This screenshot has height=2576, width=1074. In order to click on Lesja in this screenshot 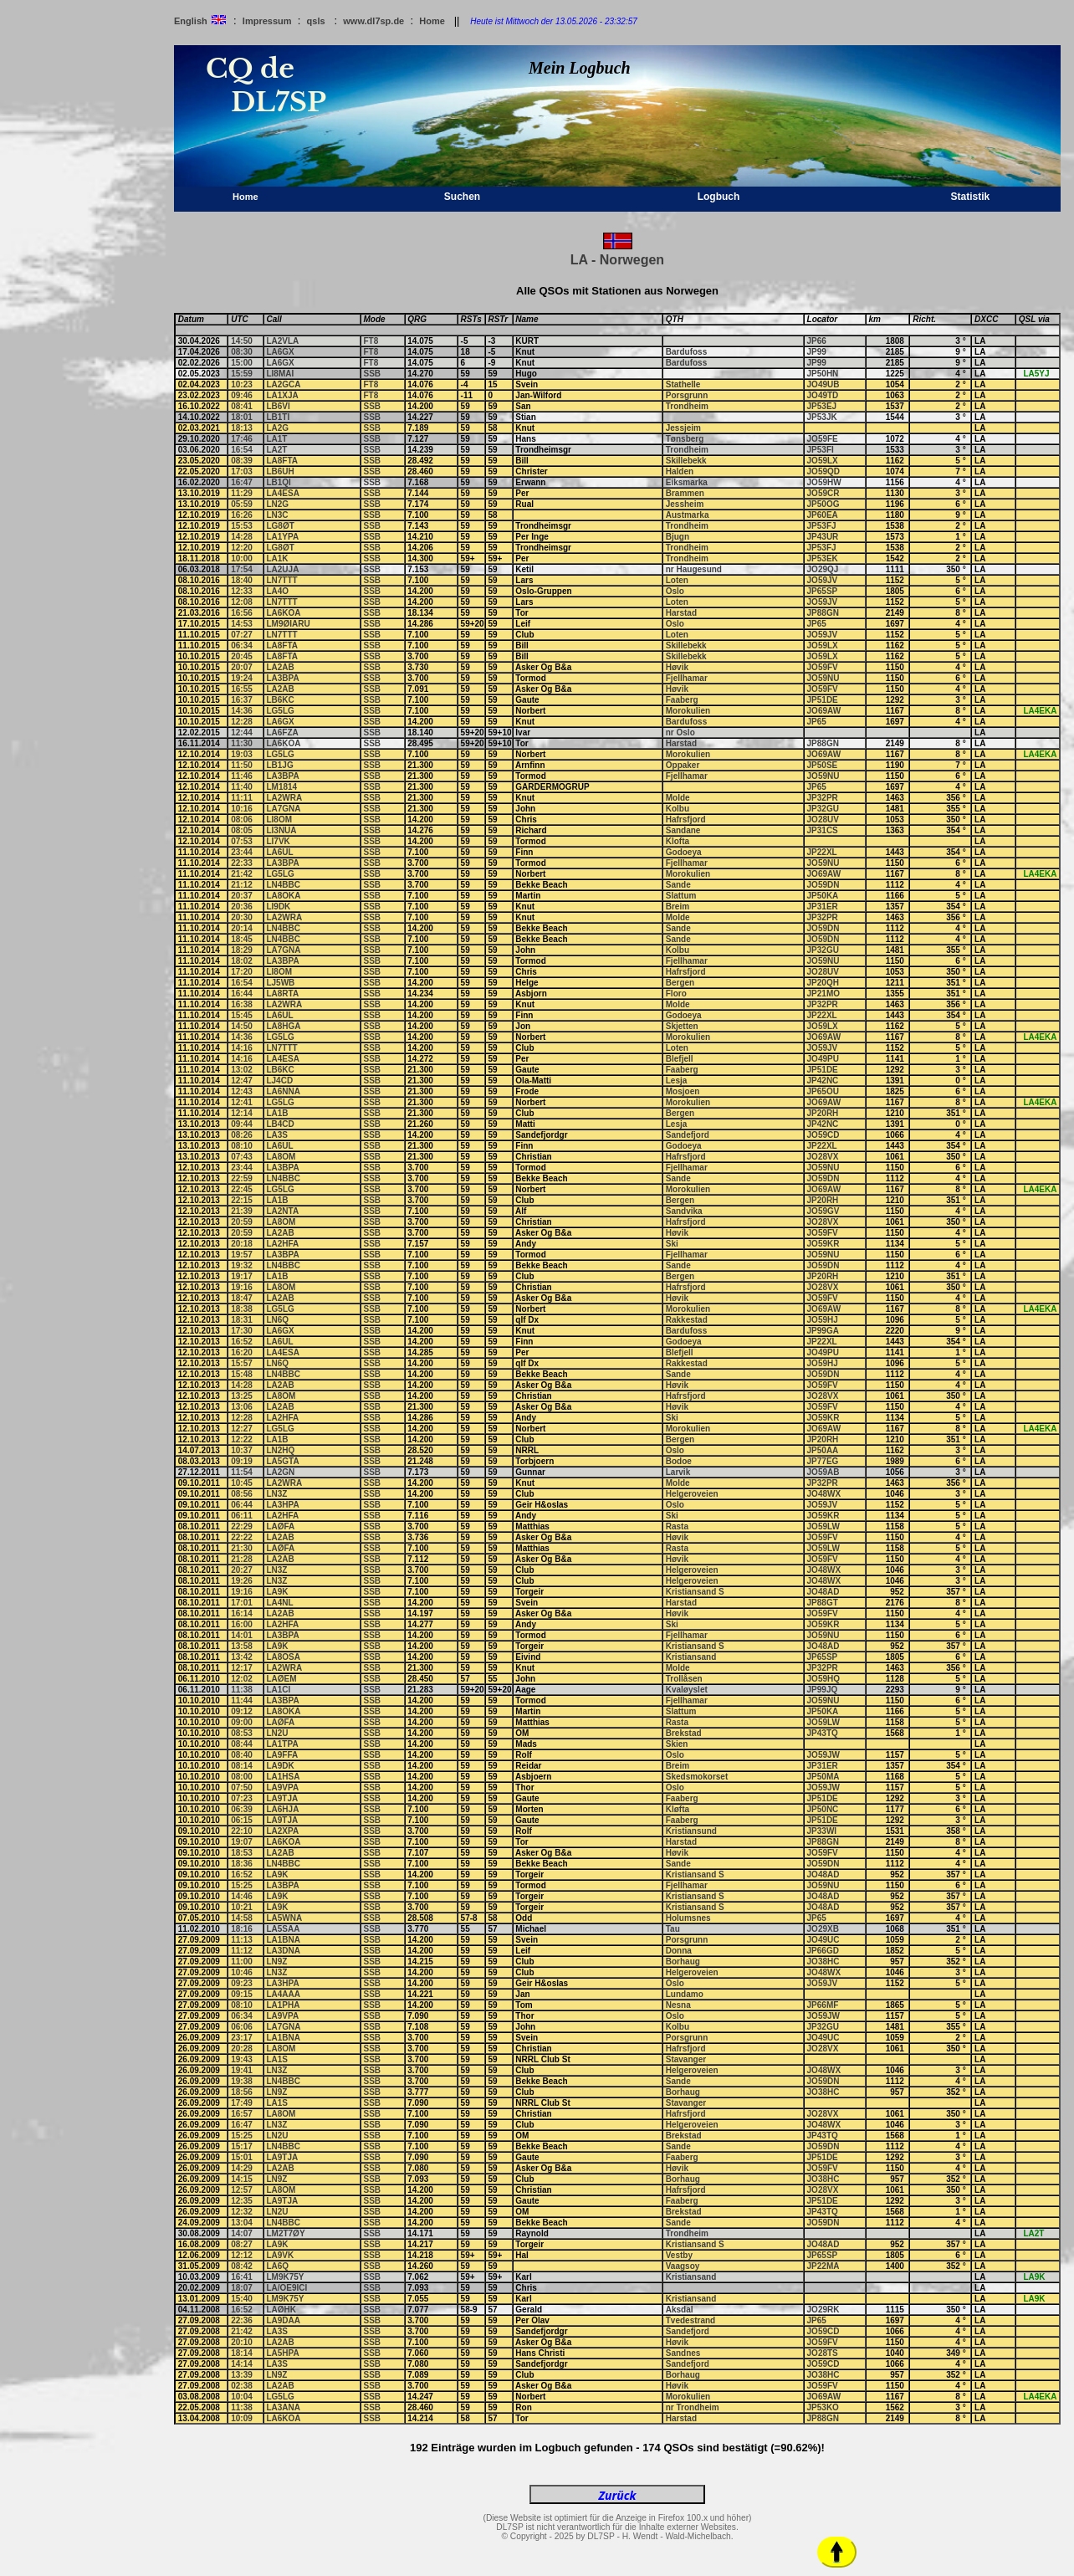, I will do `click(677, 1080)`.